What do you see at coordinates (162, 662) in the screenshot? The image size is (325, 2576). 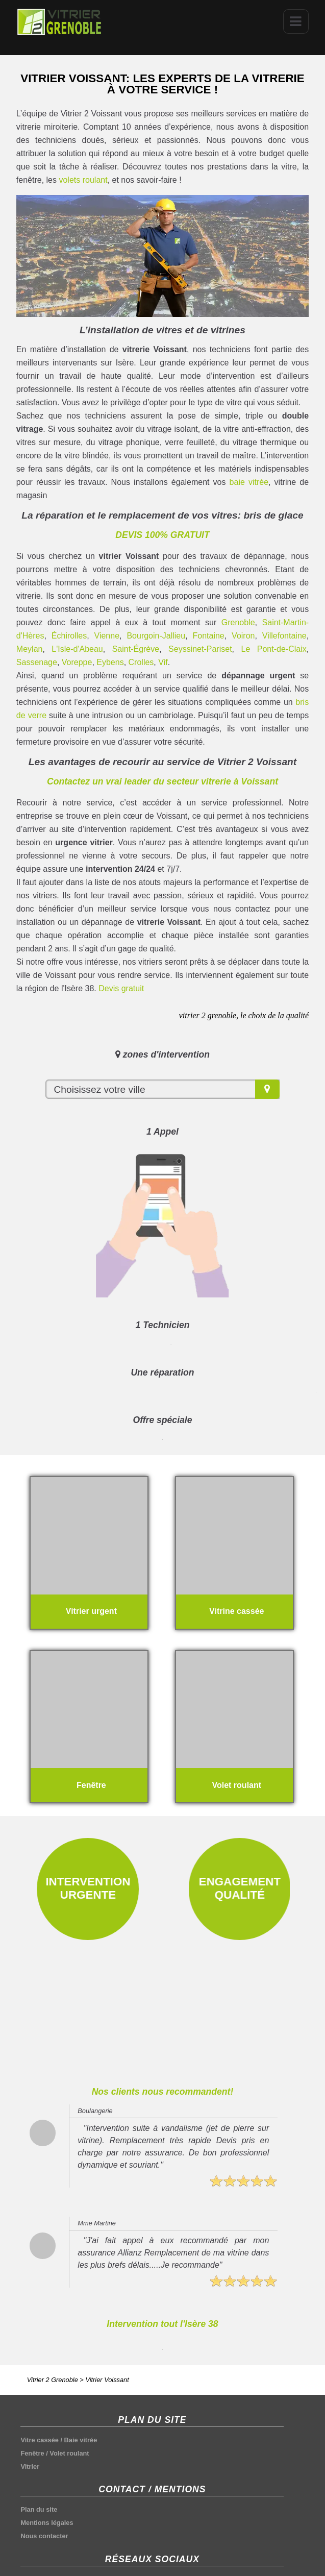 I see `Vif` at bounding box center [162, 662].